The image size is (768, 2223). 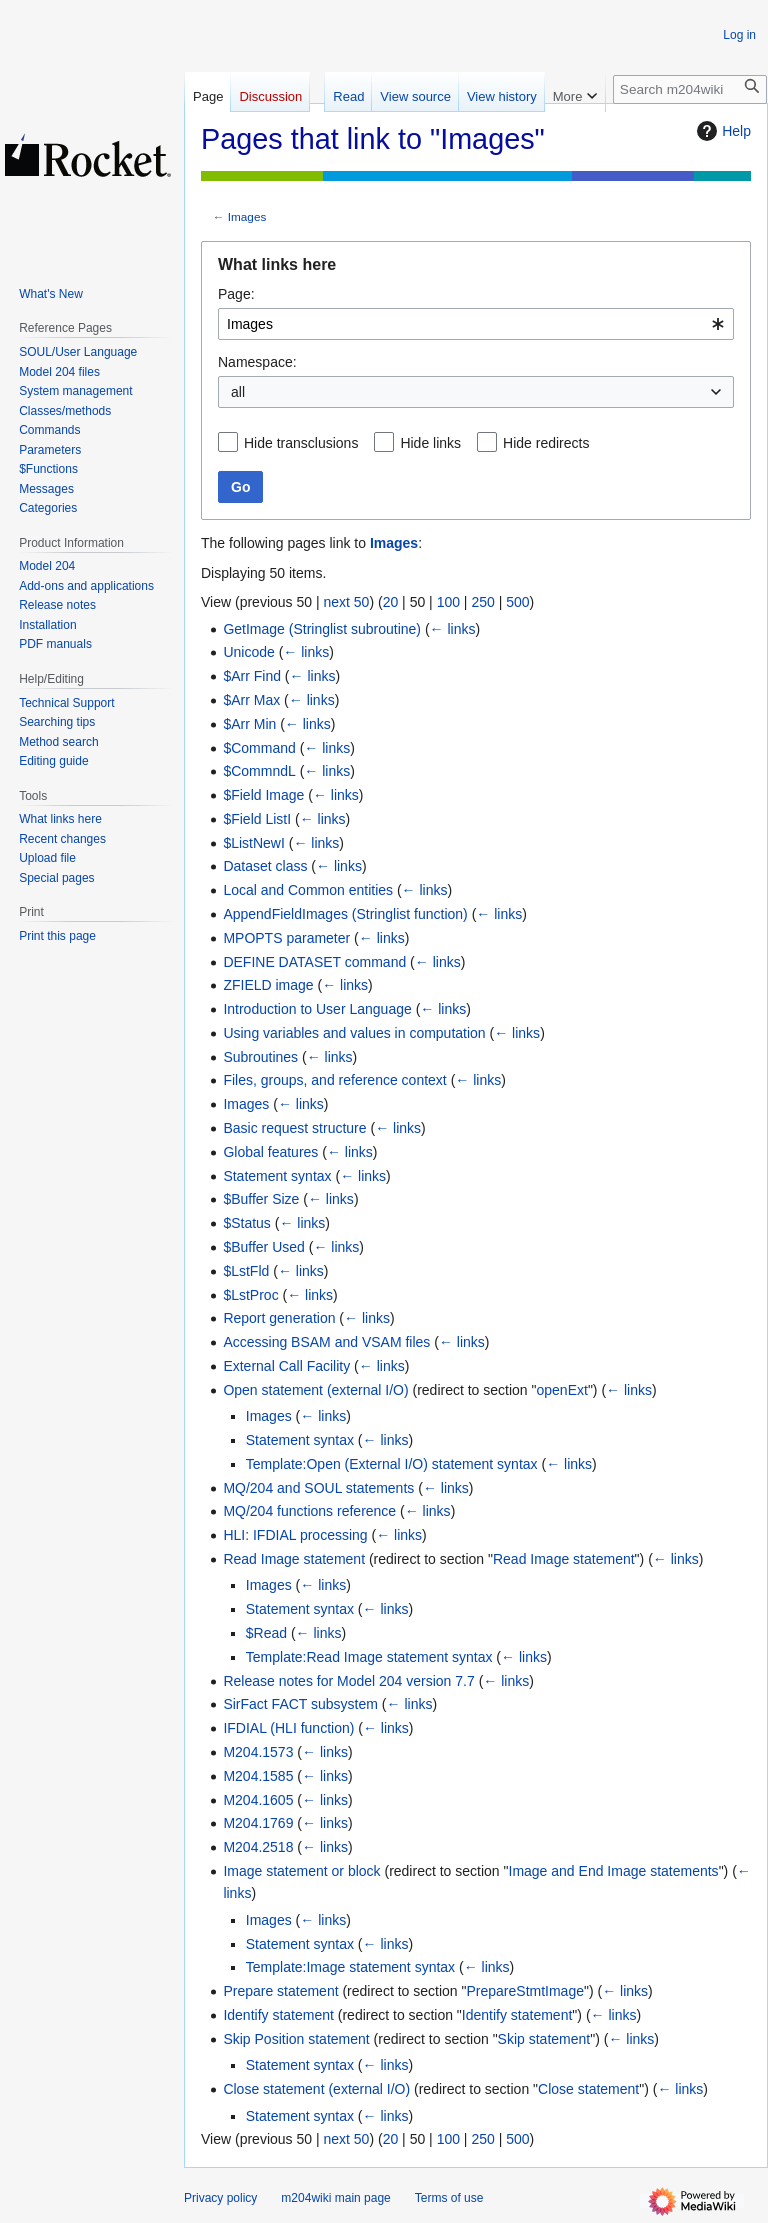 I want to click on Close statement, so click(x=588, y=2089).